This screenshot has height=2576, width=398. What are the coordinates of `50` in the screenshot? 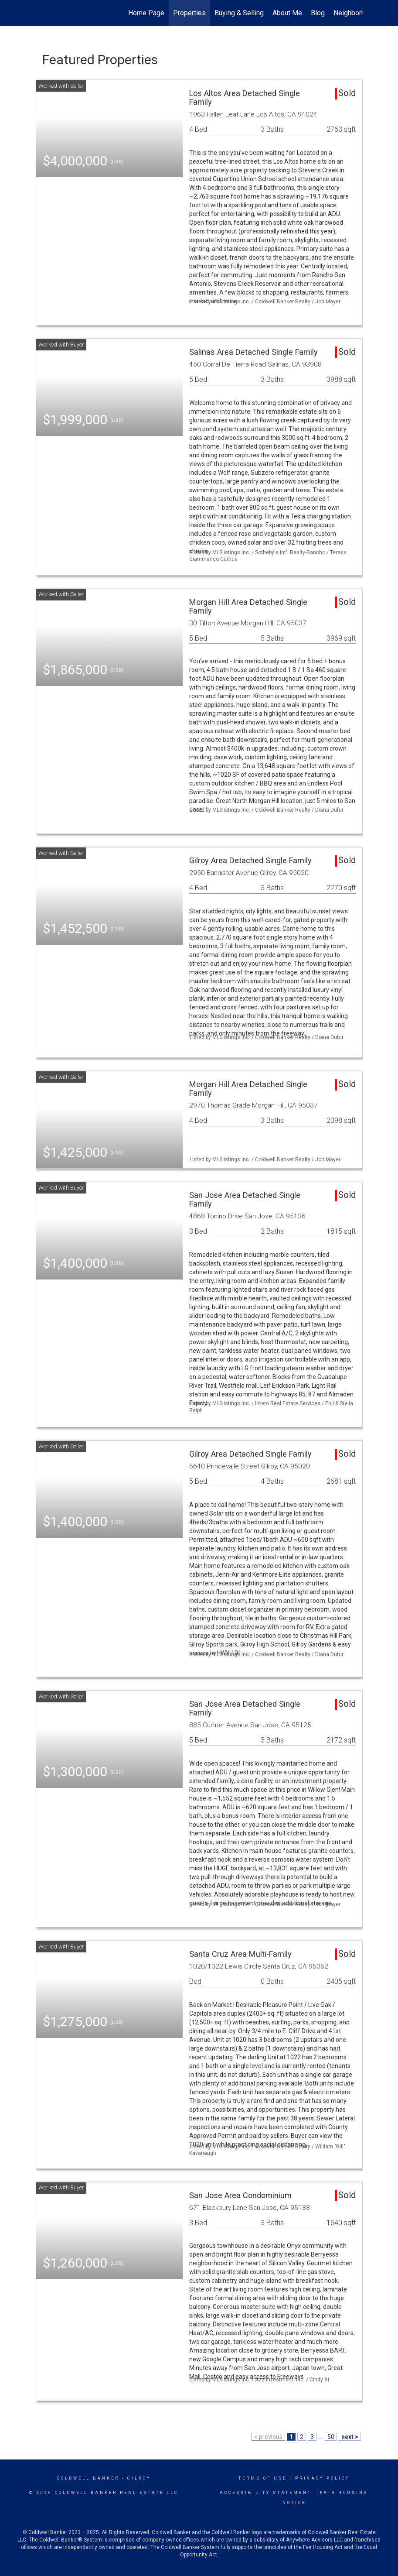 It's located at (330, 2436).